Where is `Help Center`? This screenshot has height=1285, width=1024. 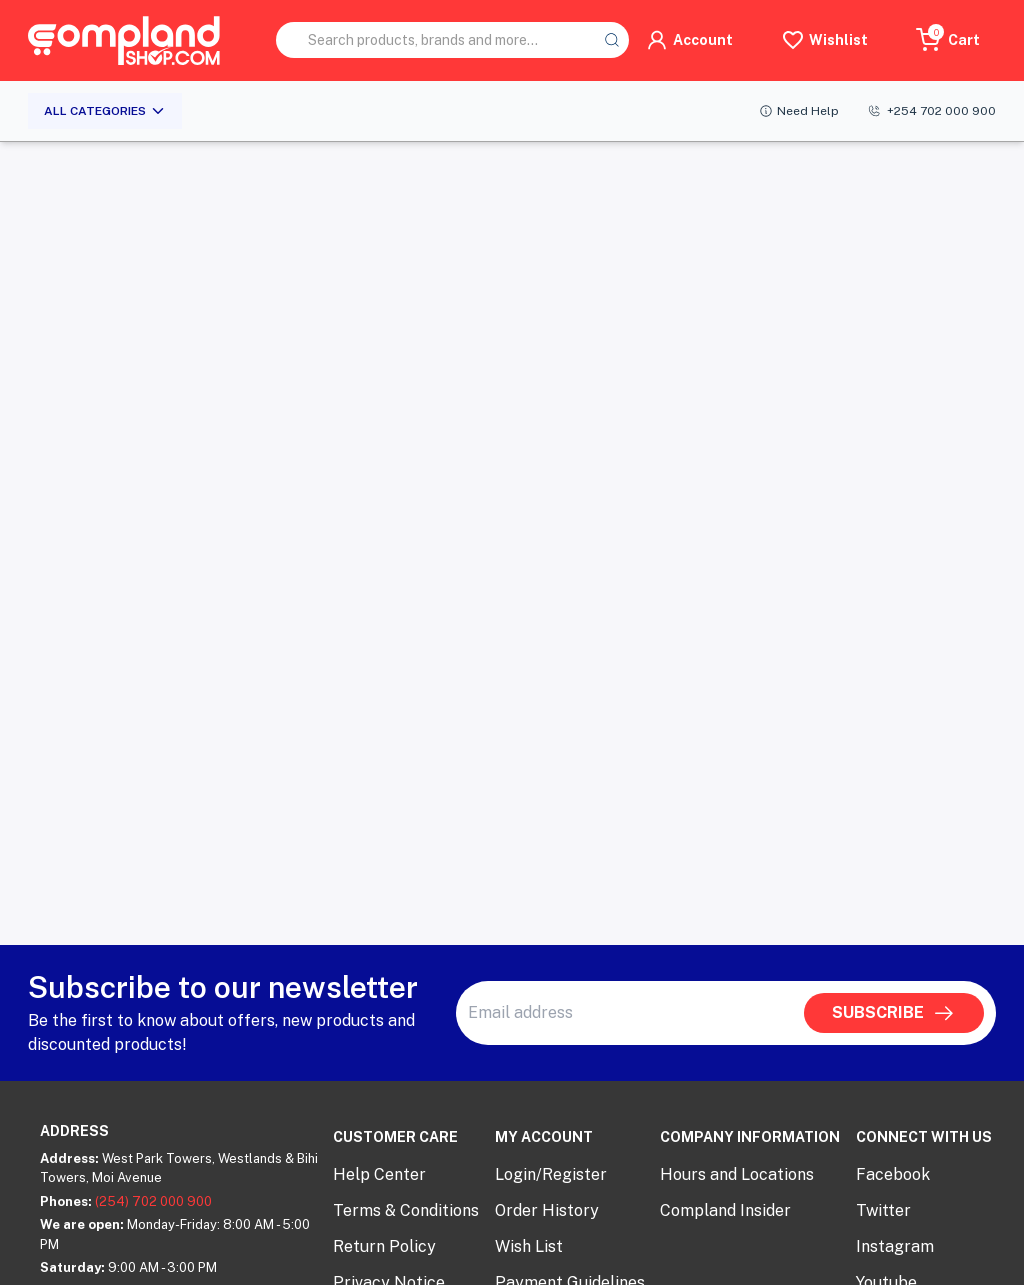
Help Center is located at coordinates (379, 1174).